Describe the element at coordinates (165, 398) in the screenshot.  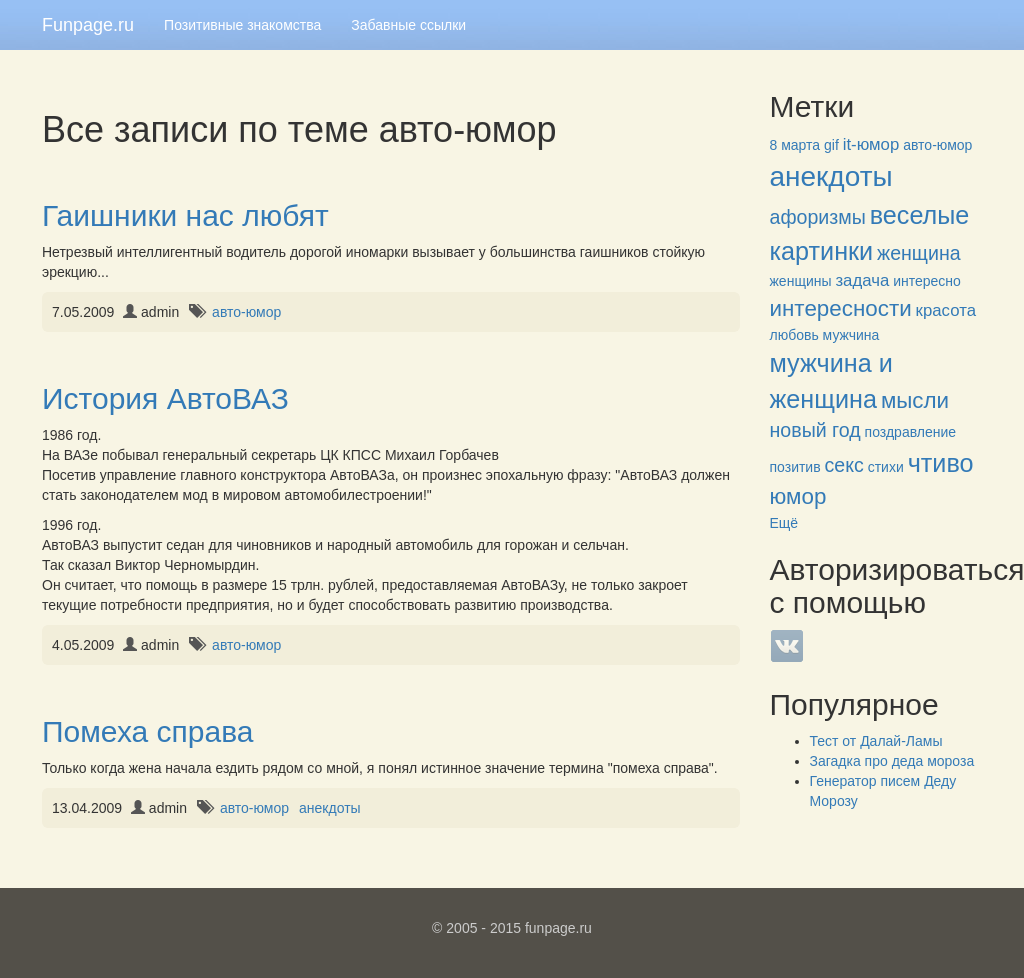
I see `История АвтоВАЗ` at that location.